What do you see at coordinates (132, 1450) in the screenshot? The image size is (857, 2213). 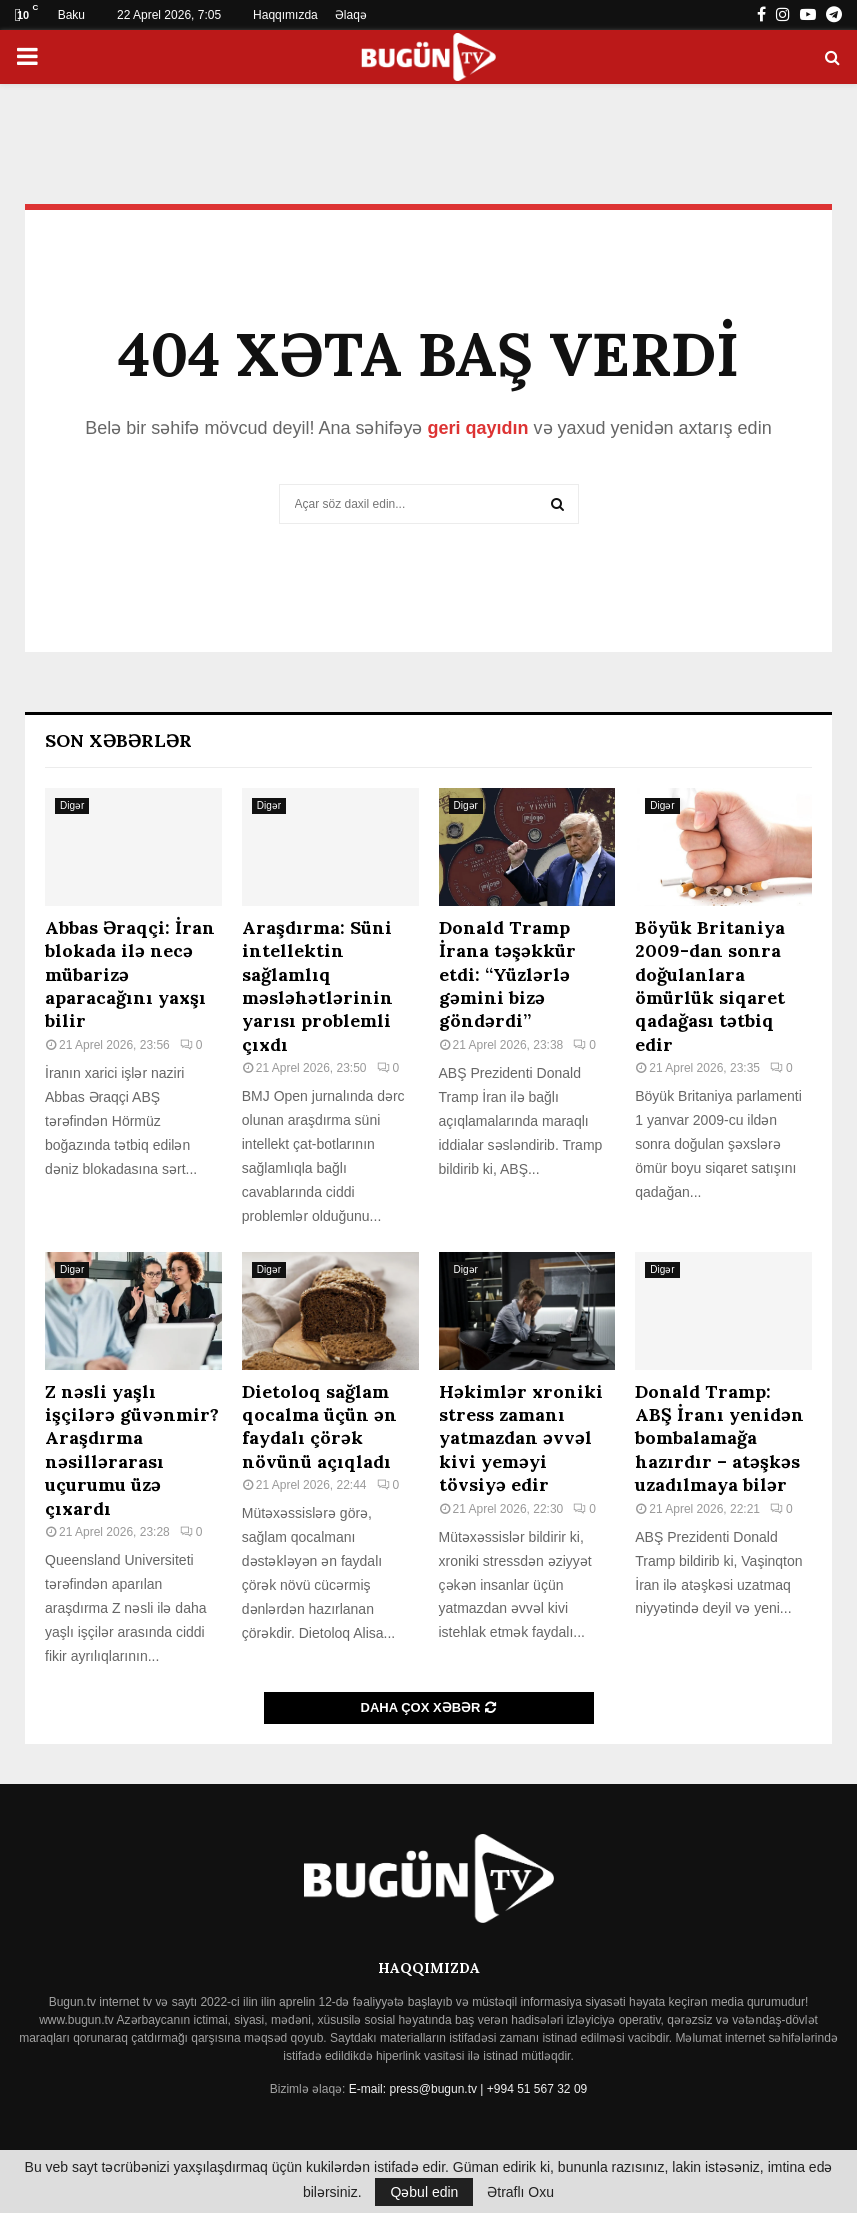 I see `Z nəsli yaşlı işçilərə güvənmir? Araşdırma nəsillərarası uçurumu üzə çıxardı` at bounding box center [132, 1450].